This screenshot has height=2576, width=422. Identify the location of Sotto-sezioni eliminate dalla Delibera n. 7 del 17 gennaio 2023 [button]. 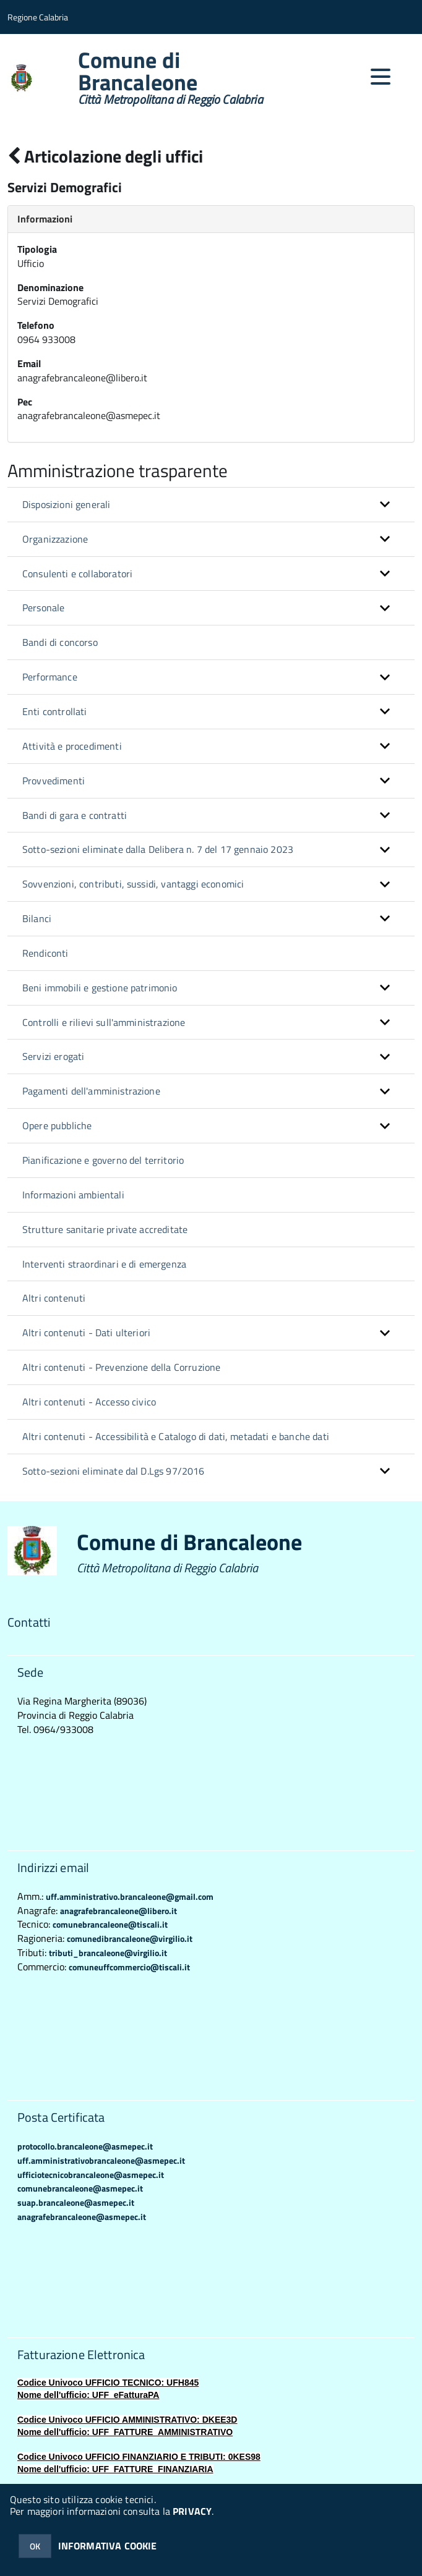
(157, 849).